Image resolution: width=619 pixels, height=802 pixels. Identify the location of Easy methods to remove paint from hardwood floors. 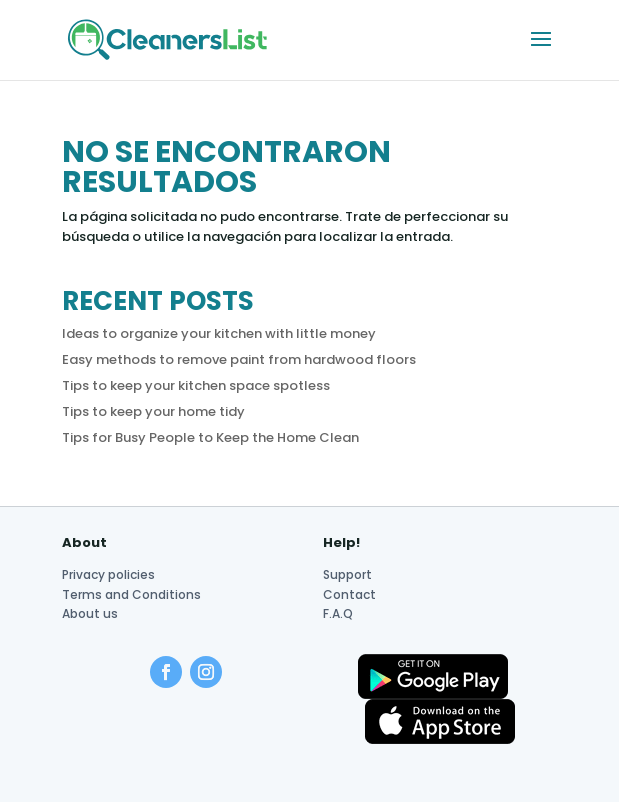
(239, 359).